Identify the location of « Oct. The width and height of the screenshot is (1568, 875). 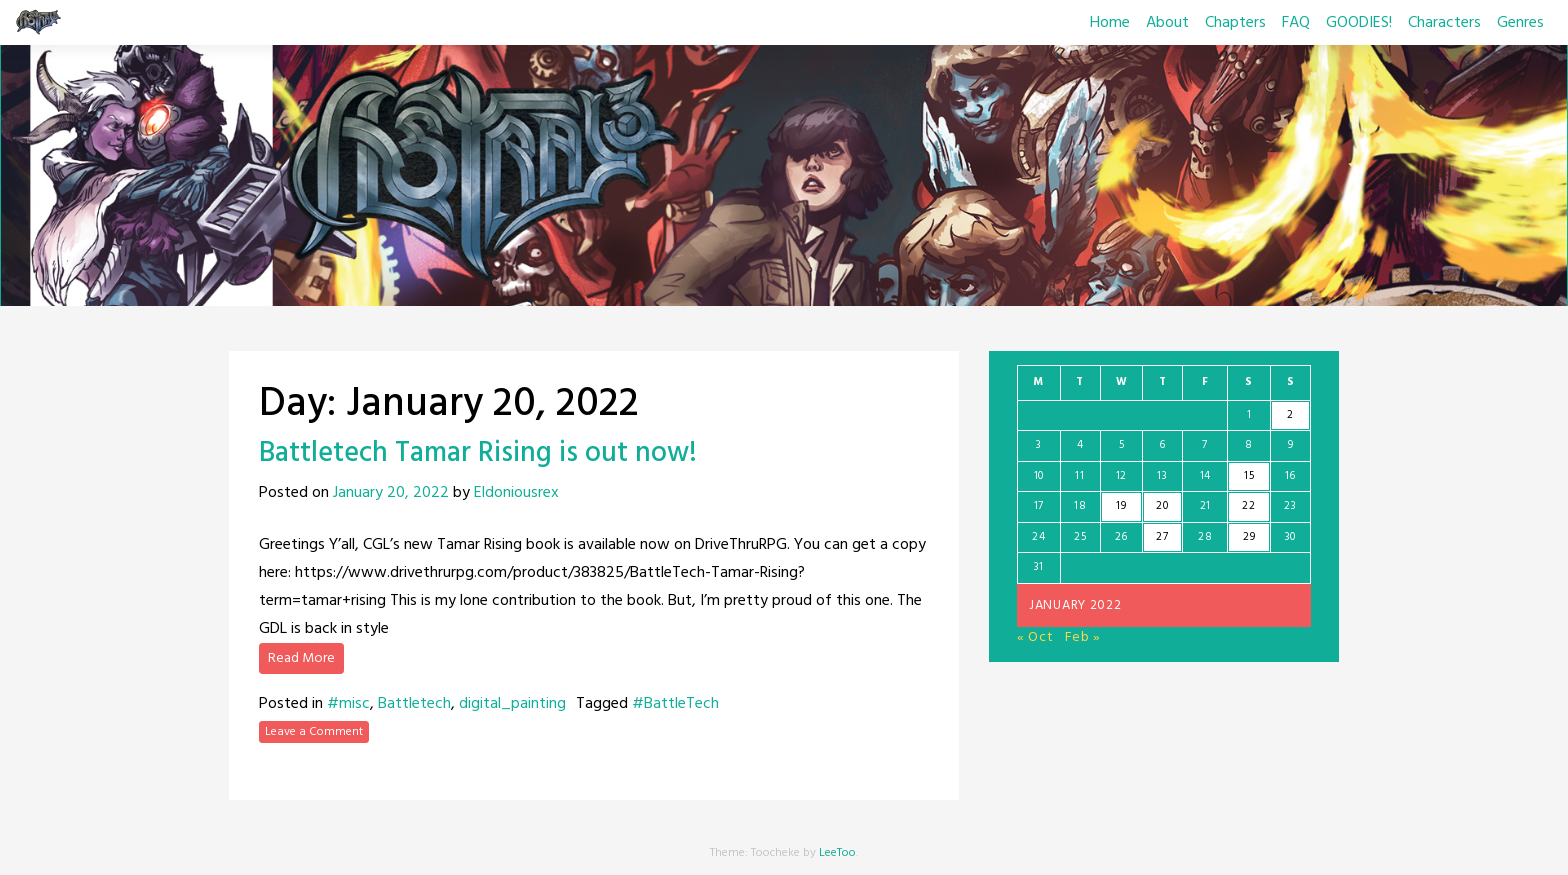
(1035, 637).